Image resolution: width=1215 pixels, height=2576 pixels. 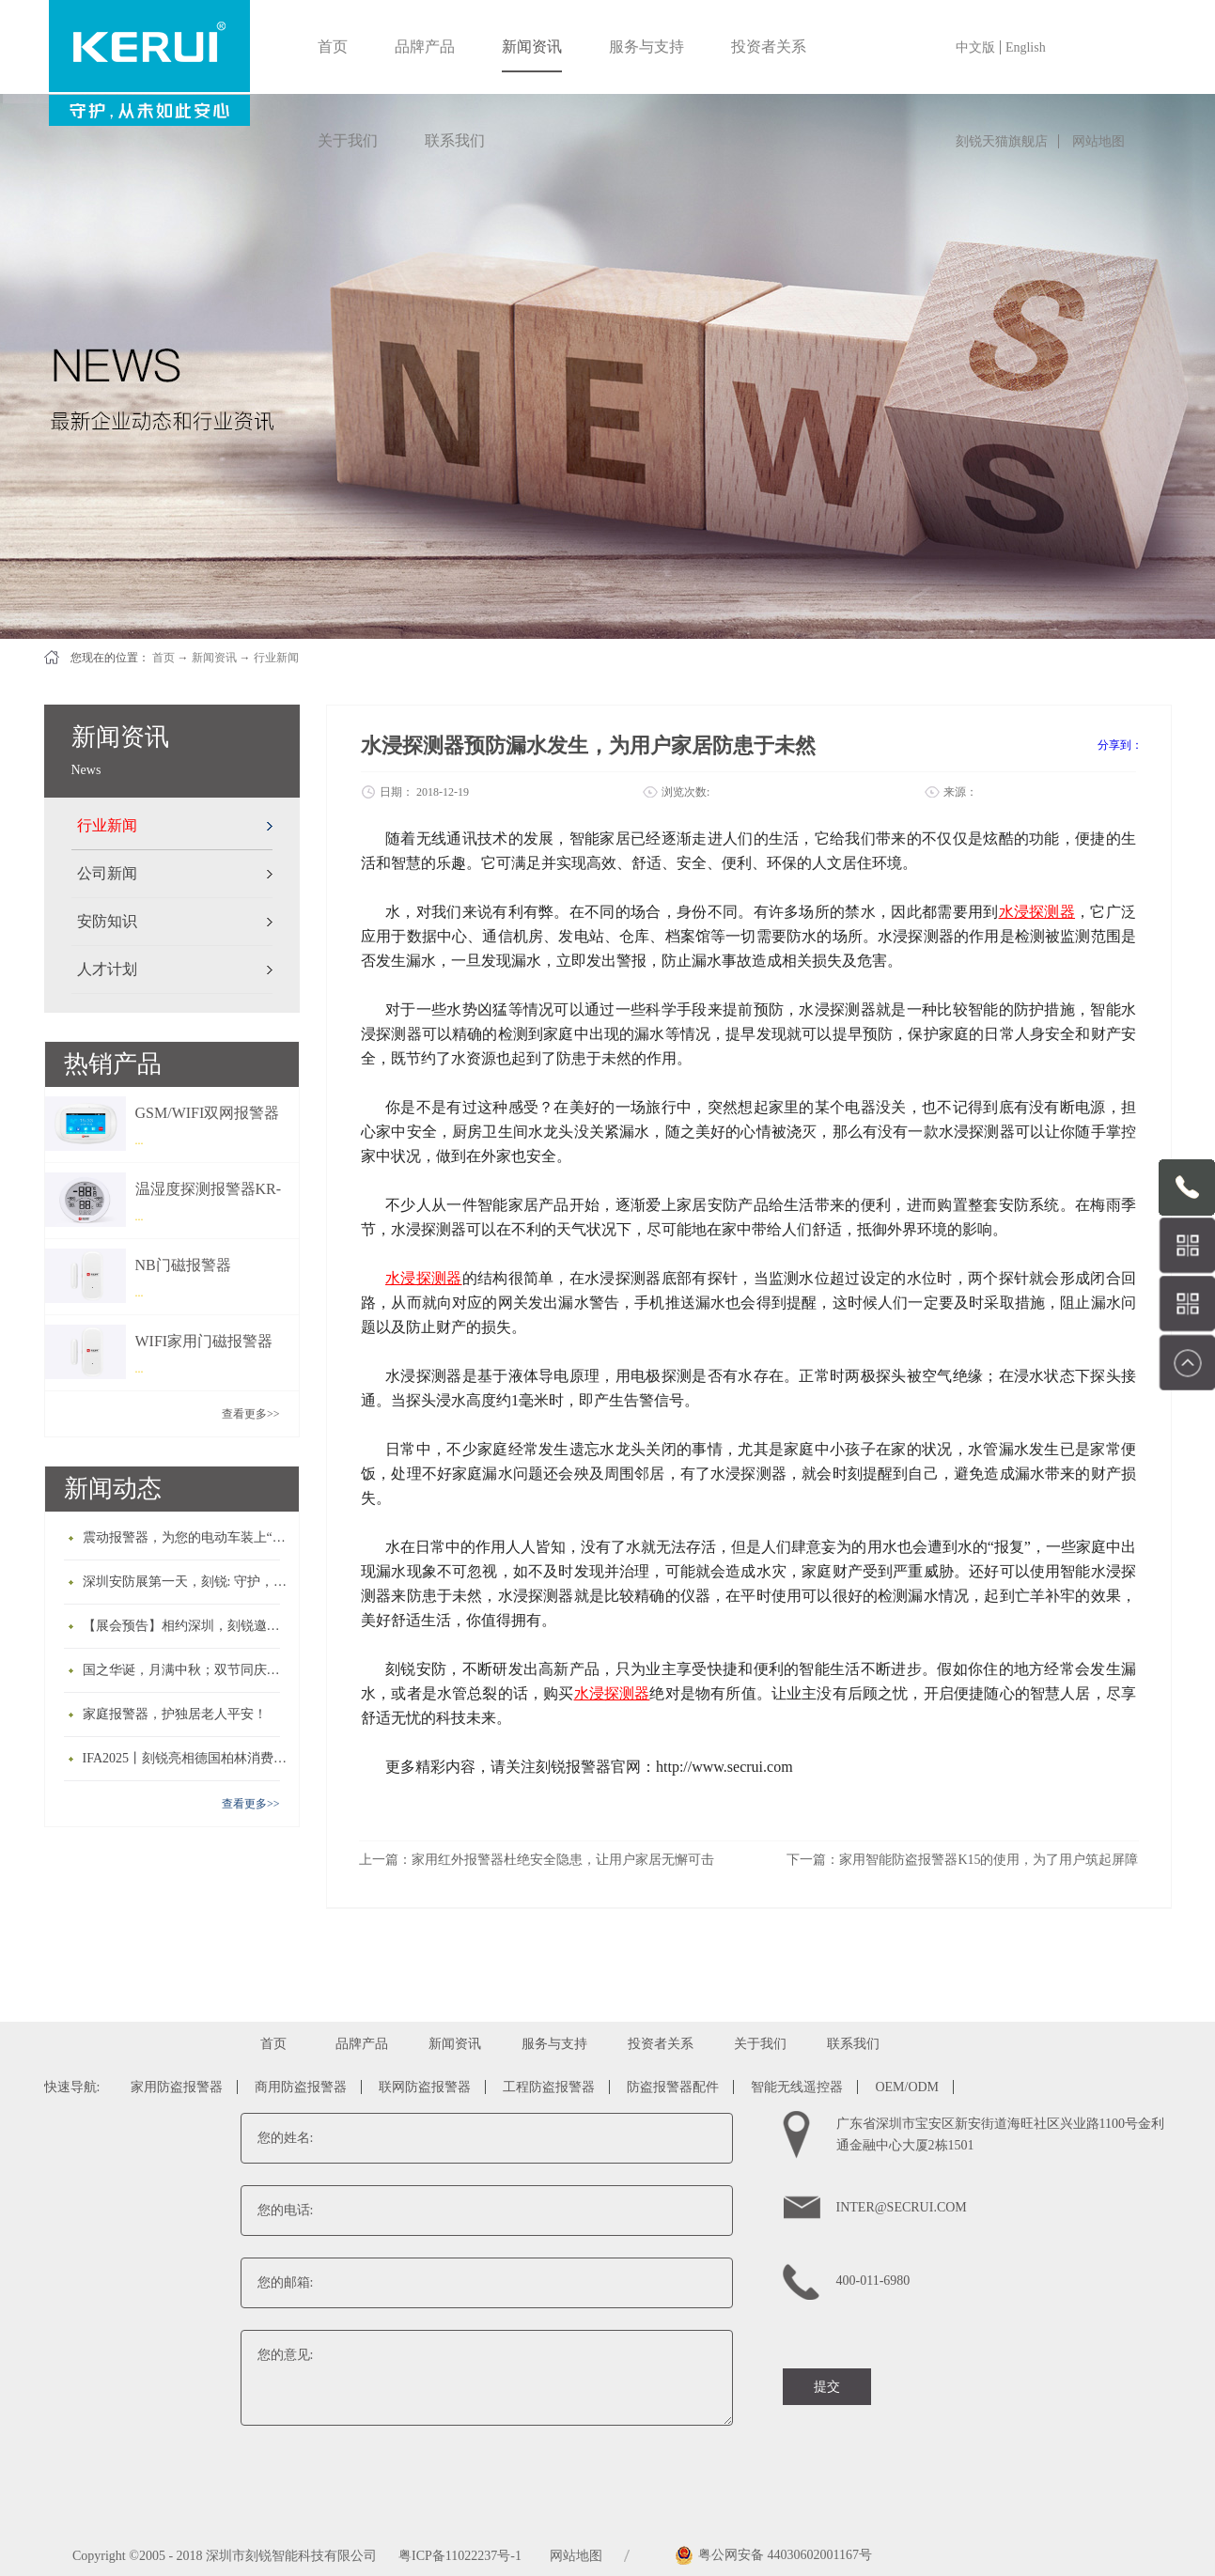 I want to click on 新闻资讯, so click(x=214, y=657).